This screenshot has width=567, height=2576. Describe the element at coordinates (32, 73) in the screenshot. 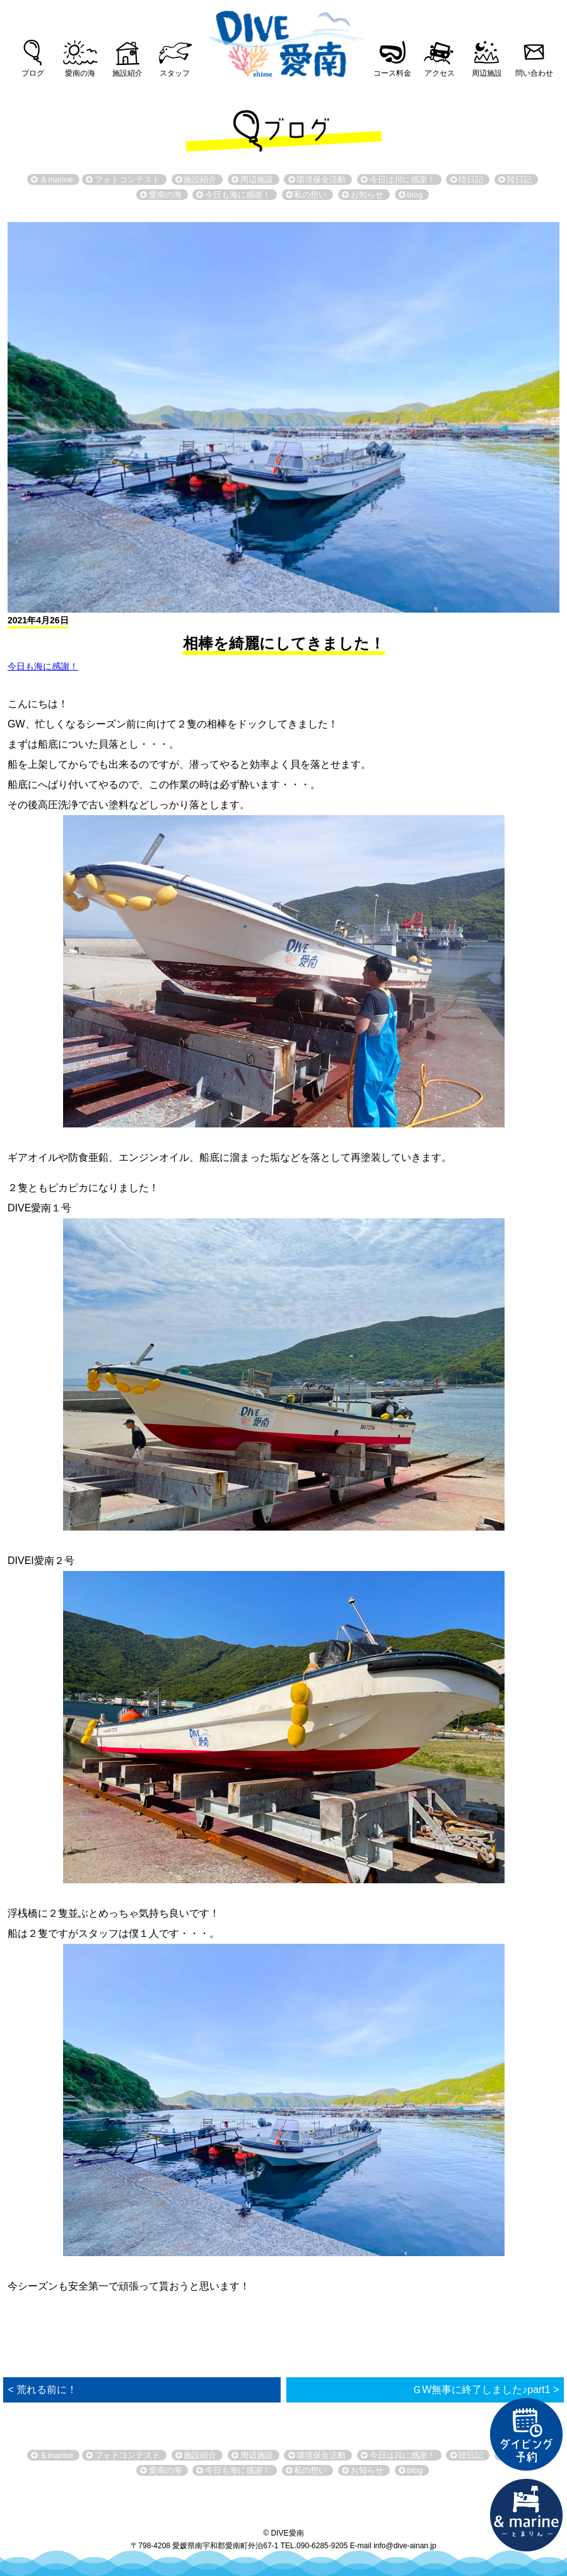

I see `ブログ` at that location.